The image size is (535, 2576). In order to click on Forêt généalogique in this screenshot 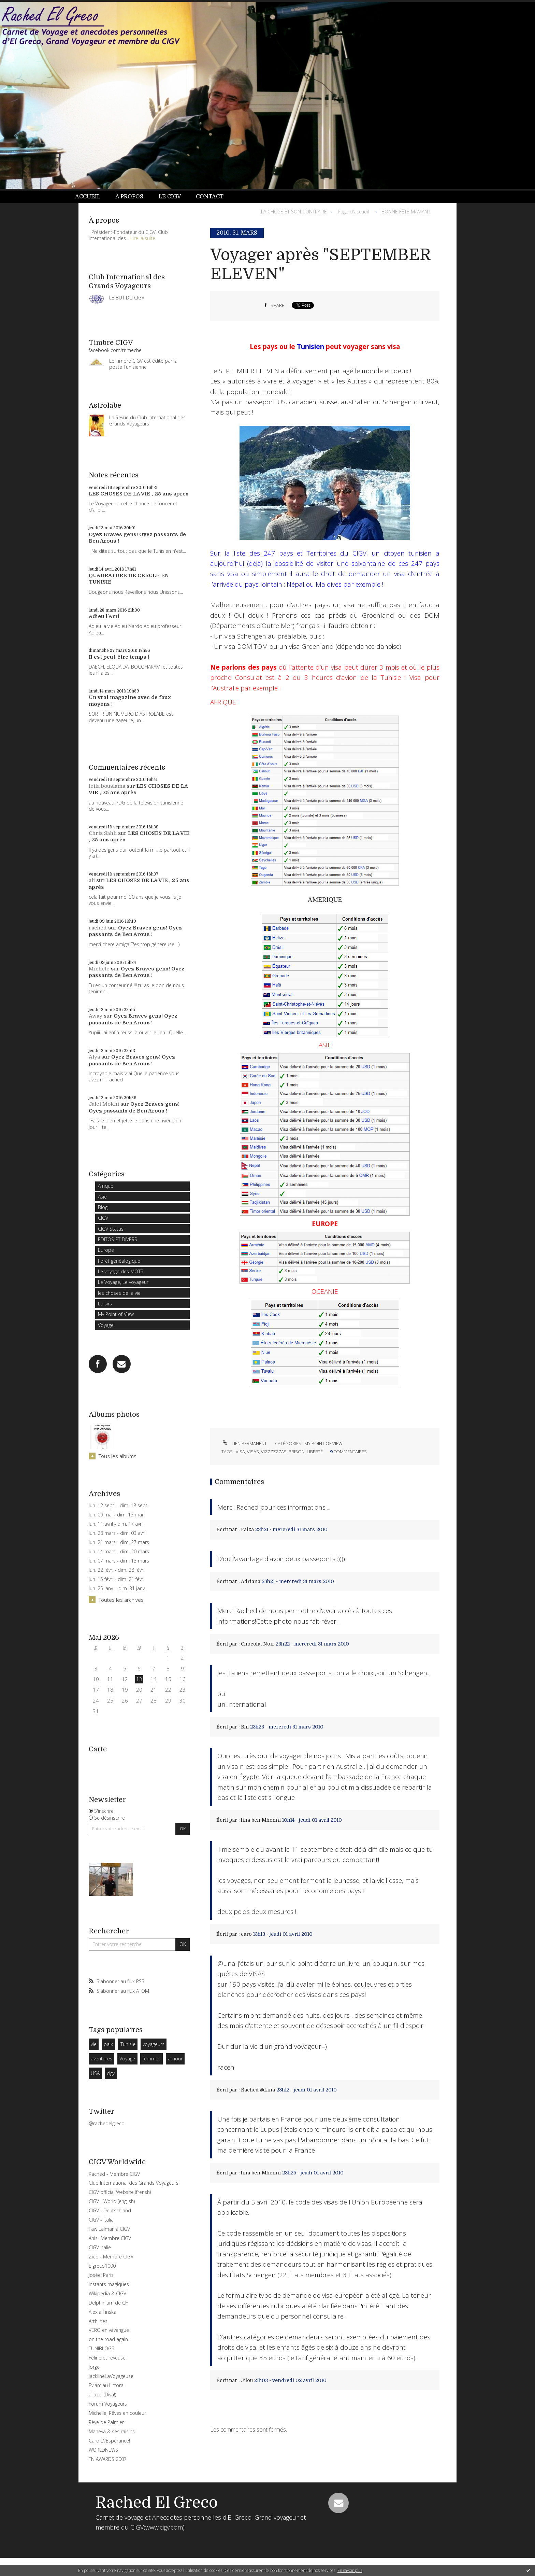, I will do `click(119, 1261)`.